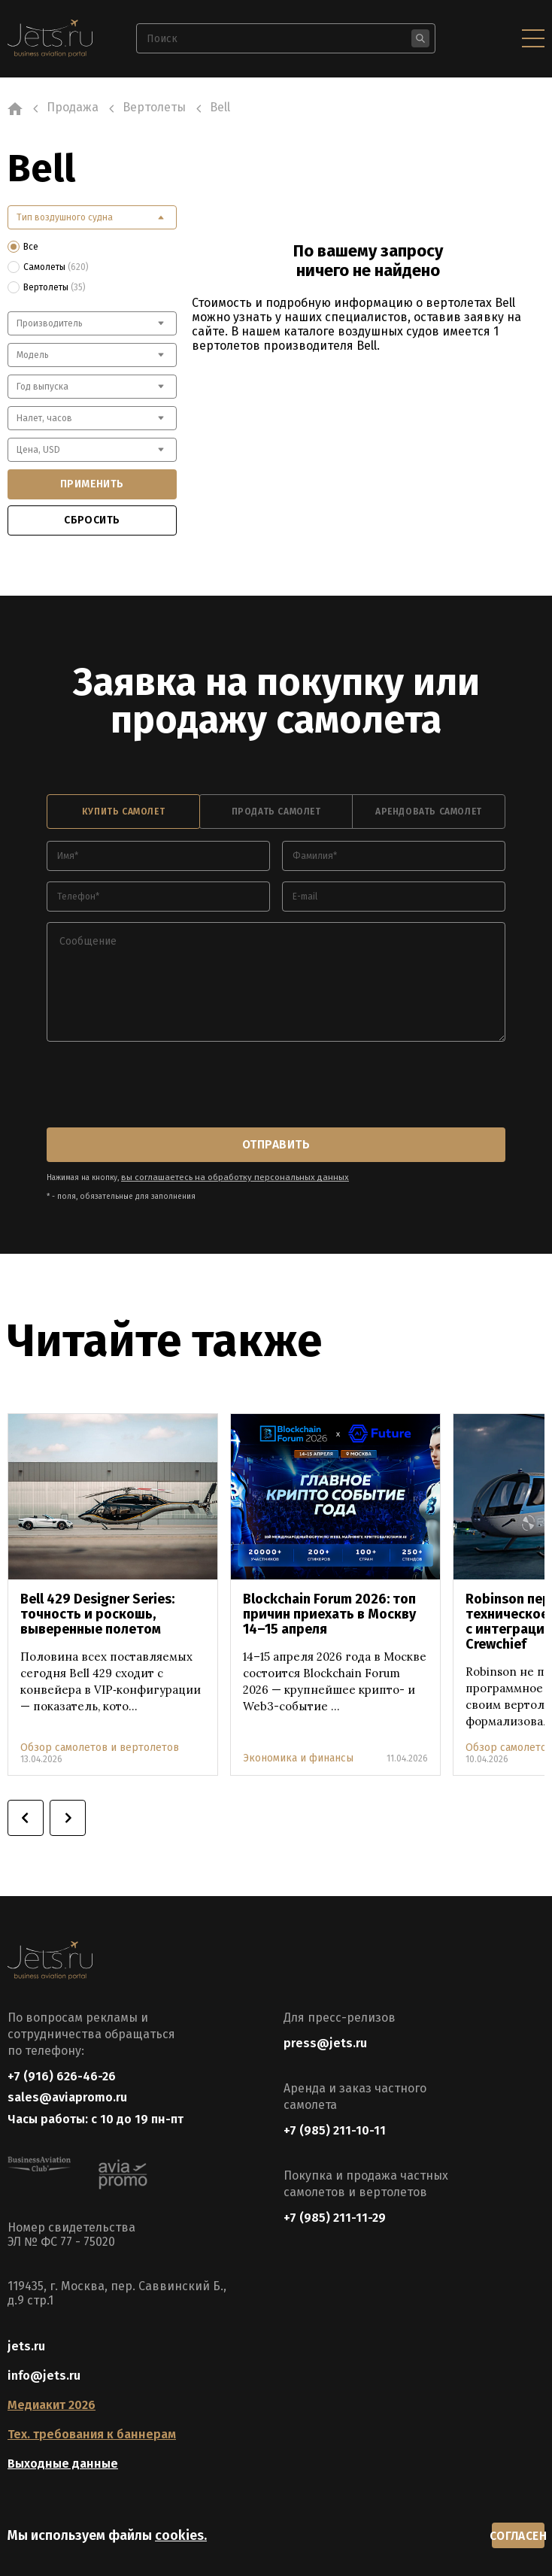 Image resolution: width=552 pixels, height=2576 pixels. What do you see at coordinates (62, 2065) in the screenshot?
I see `+7 (916) 626-46-26` at bounding box center [62, 2065].